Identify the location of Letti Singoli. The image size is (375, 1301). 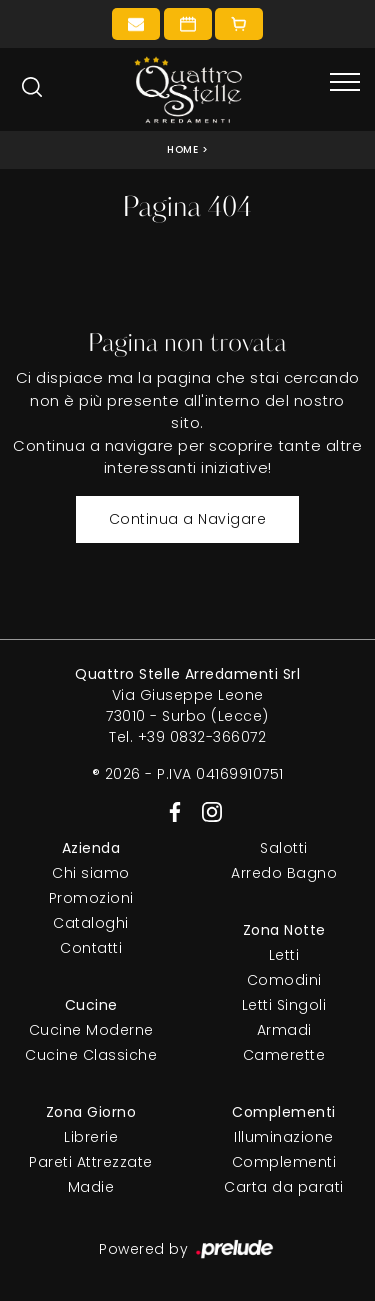
(284, 1005).